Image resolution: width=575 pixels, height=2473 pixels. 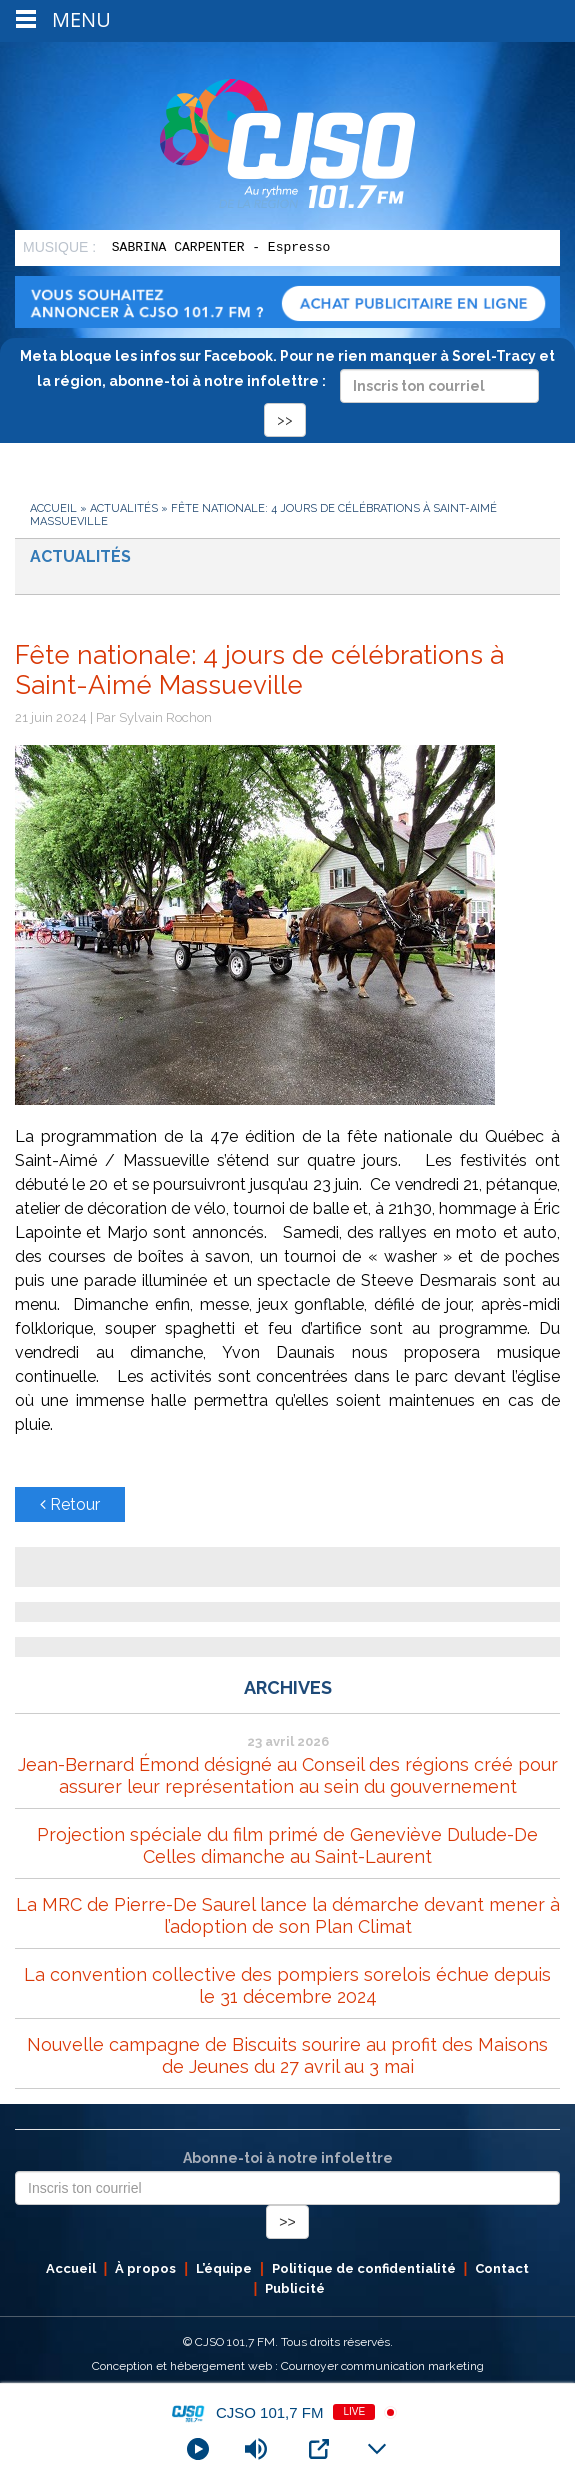 What do you see at coordinates (502, 2268) in the screenshot?
I see `Contact` at bounding box center [502, 2268].